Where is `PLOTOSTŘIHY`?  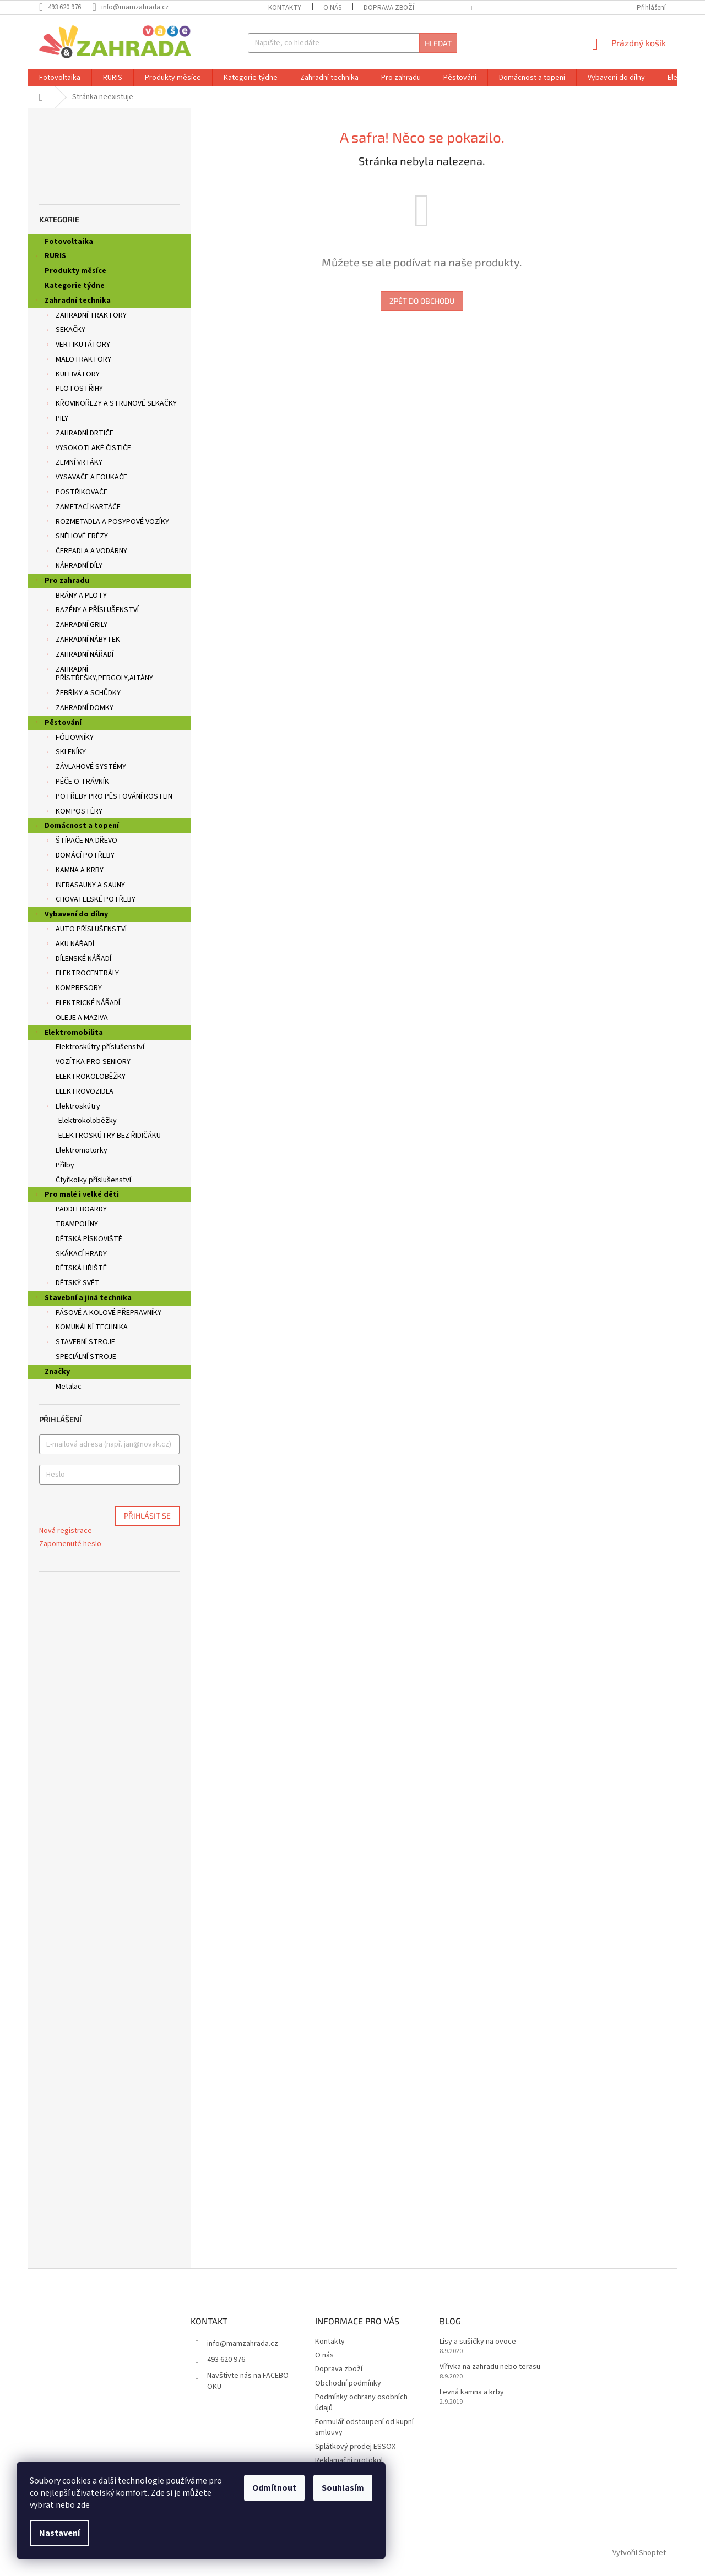 PLOTOSTŘIHY is located at coordinates (74, 389).